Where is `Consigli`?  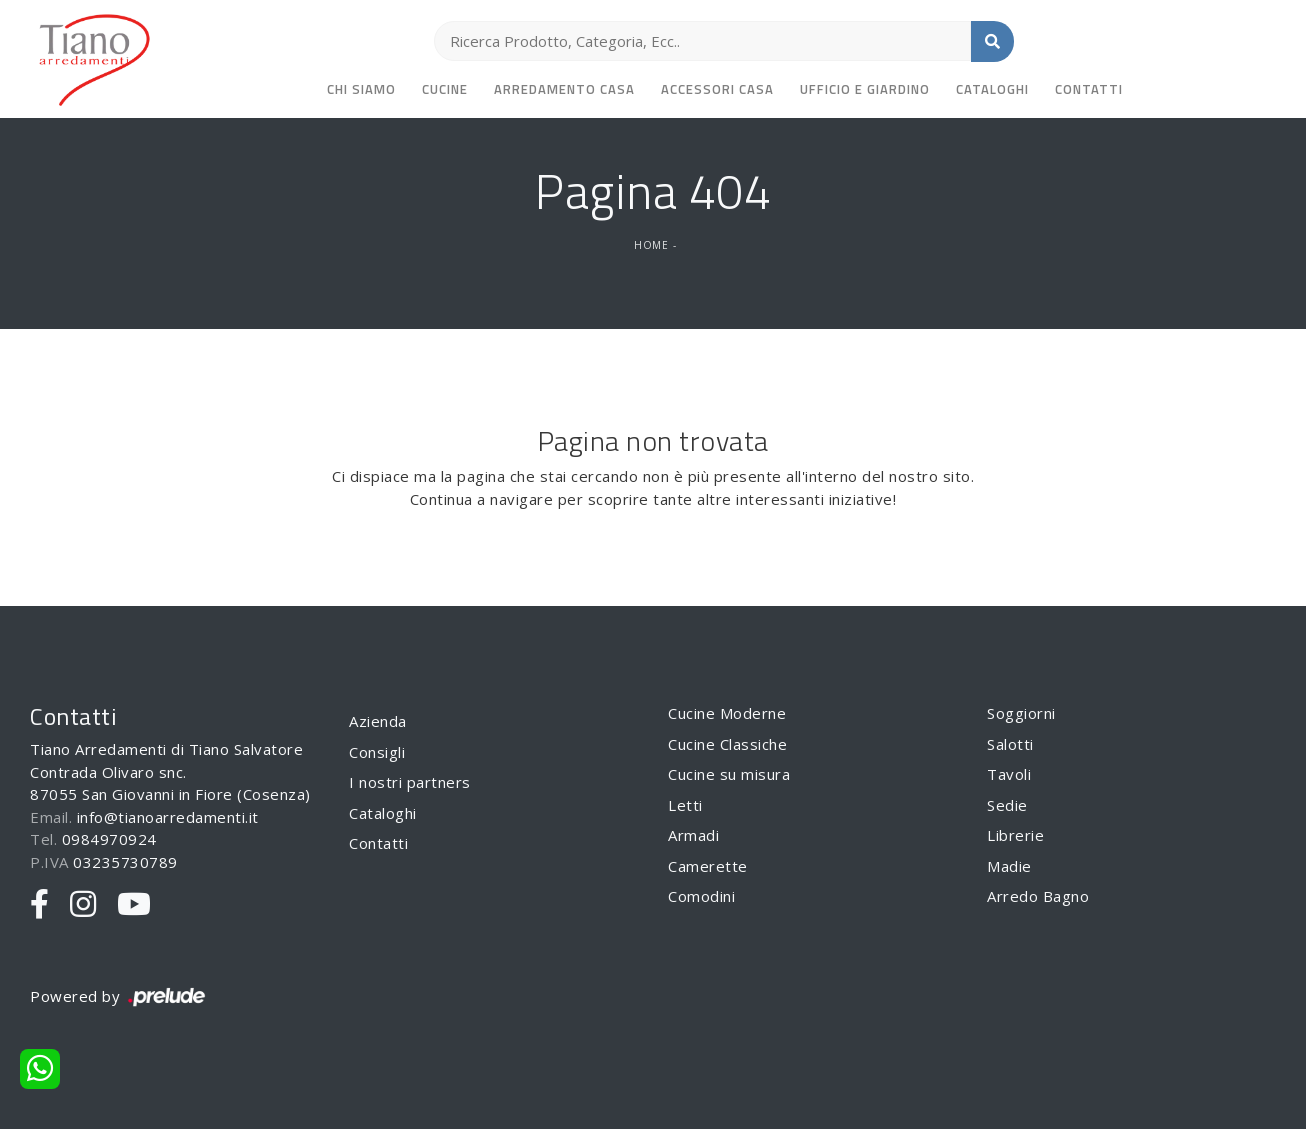
Consigli is located at coordinates (377, 752).